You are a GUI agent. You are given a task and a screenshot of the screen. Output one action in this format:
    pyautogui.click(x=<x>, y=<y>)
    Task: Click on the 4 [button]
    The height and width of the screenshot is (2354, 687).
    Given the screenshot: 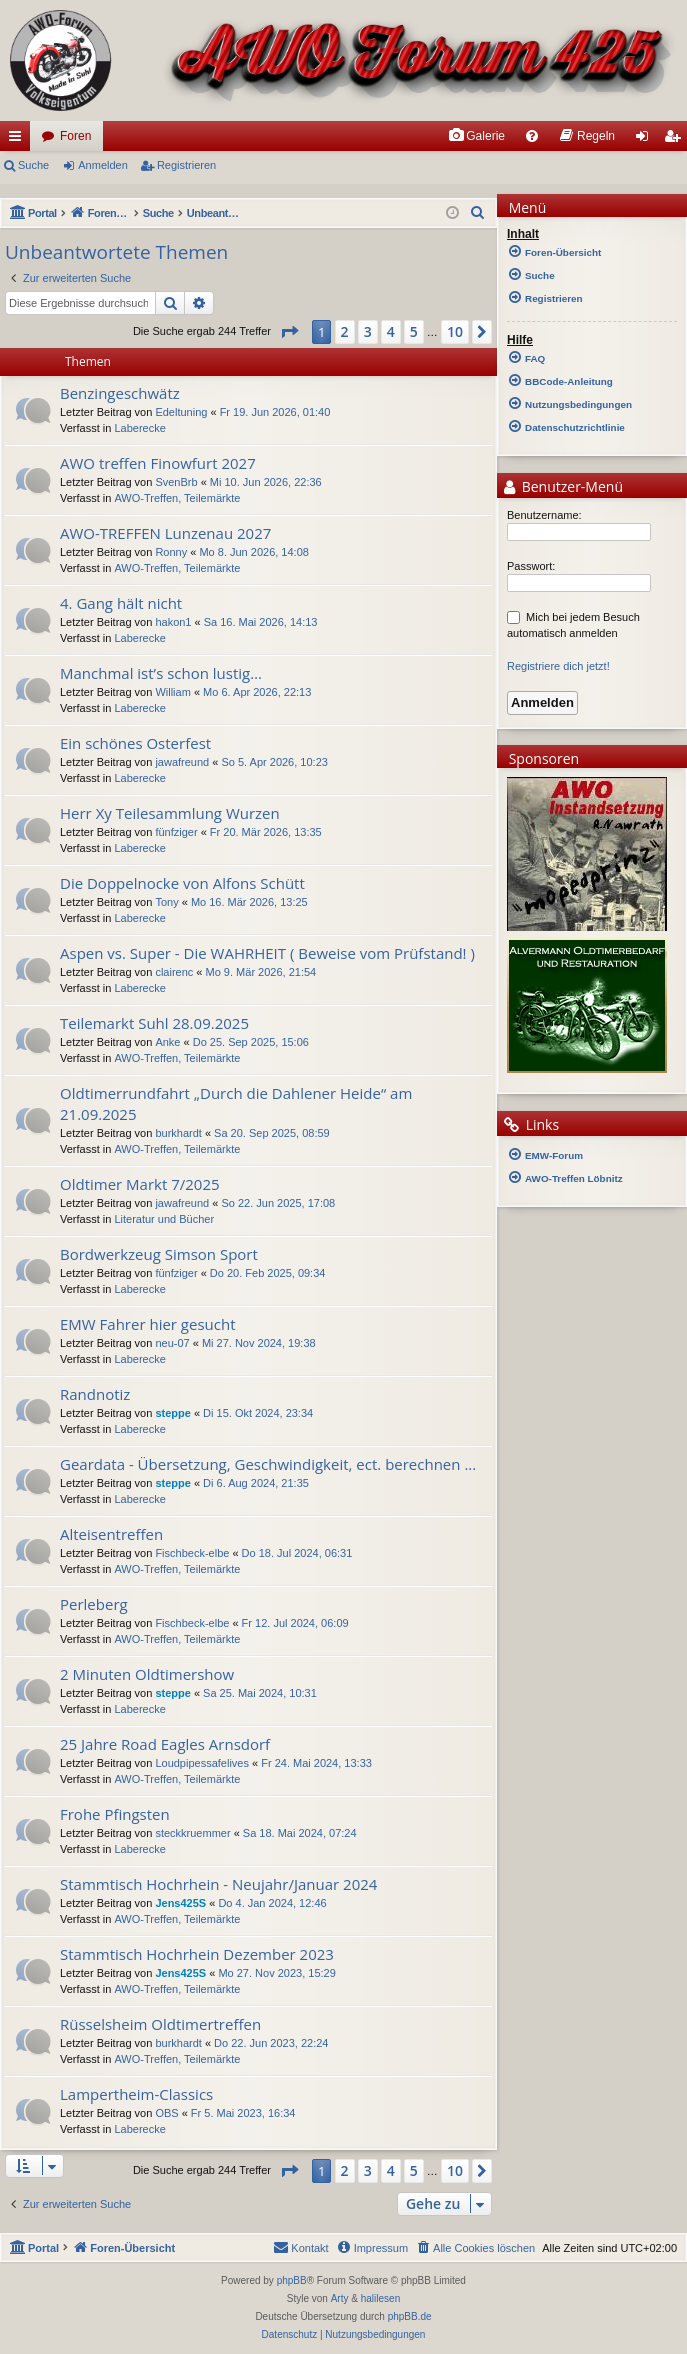 What is the action you would take?
    pyautogui.click(x=391, y=331)
    